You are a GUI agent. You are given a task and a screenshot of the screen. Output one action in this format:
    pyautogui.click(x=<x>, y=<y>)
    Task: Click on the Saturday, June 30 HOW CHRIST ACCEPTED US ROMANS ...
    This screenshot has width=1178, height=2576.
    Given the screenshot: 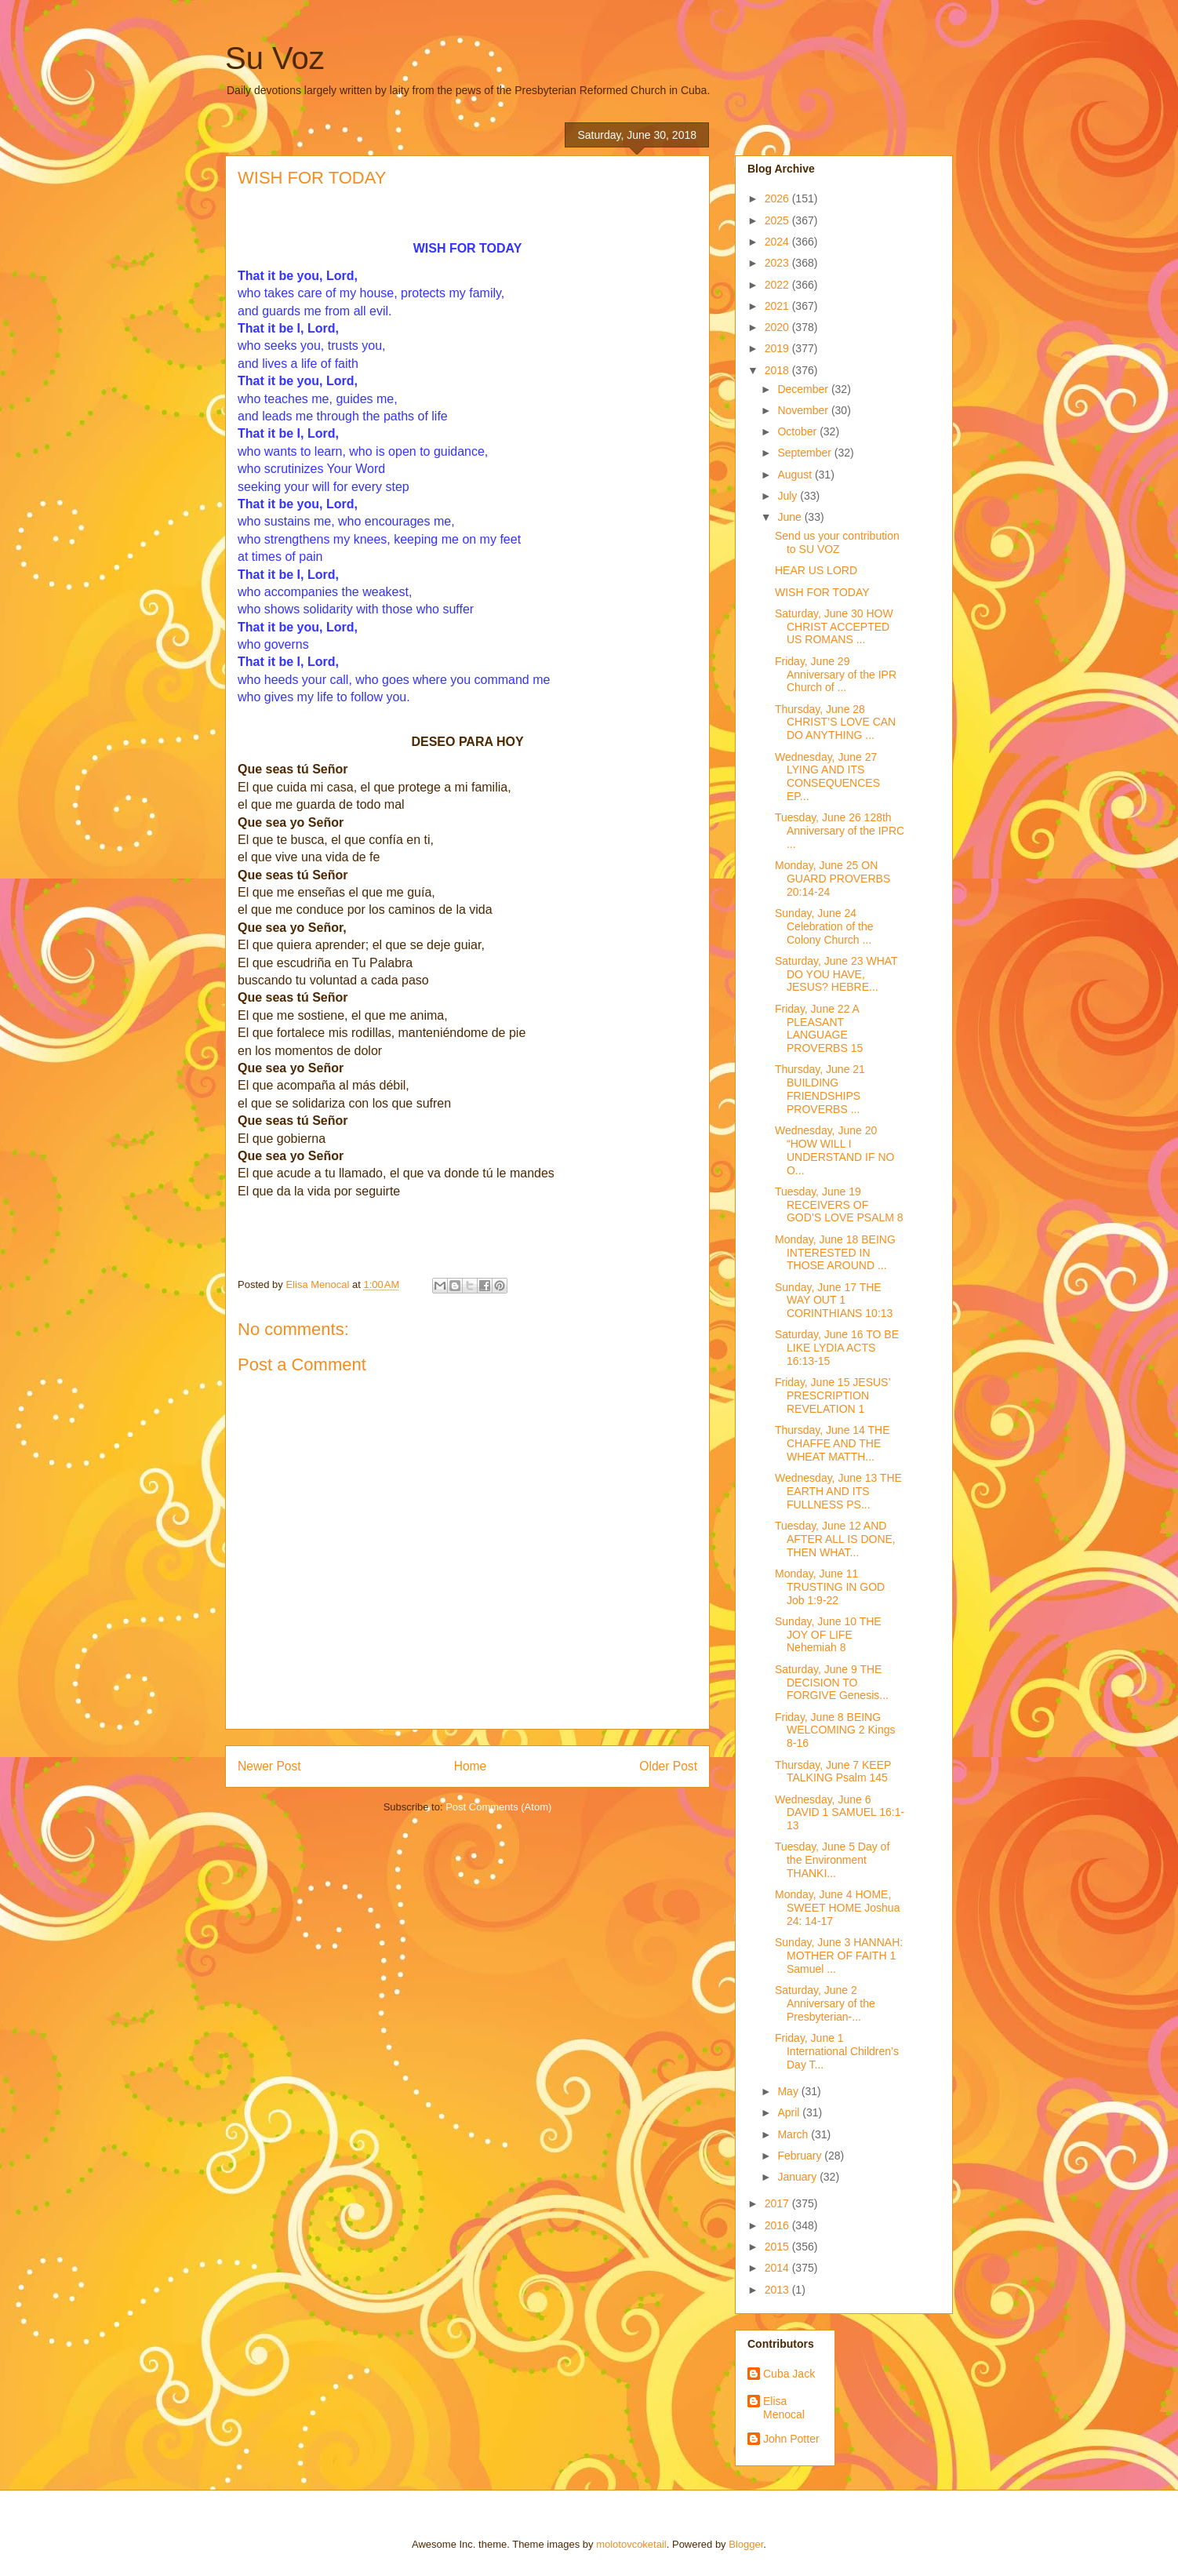 What is the action you would take?
    pyautogui.click(x=834, y=626)
    